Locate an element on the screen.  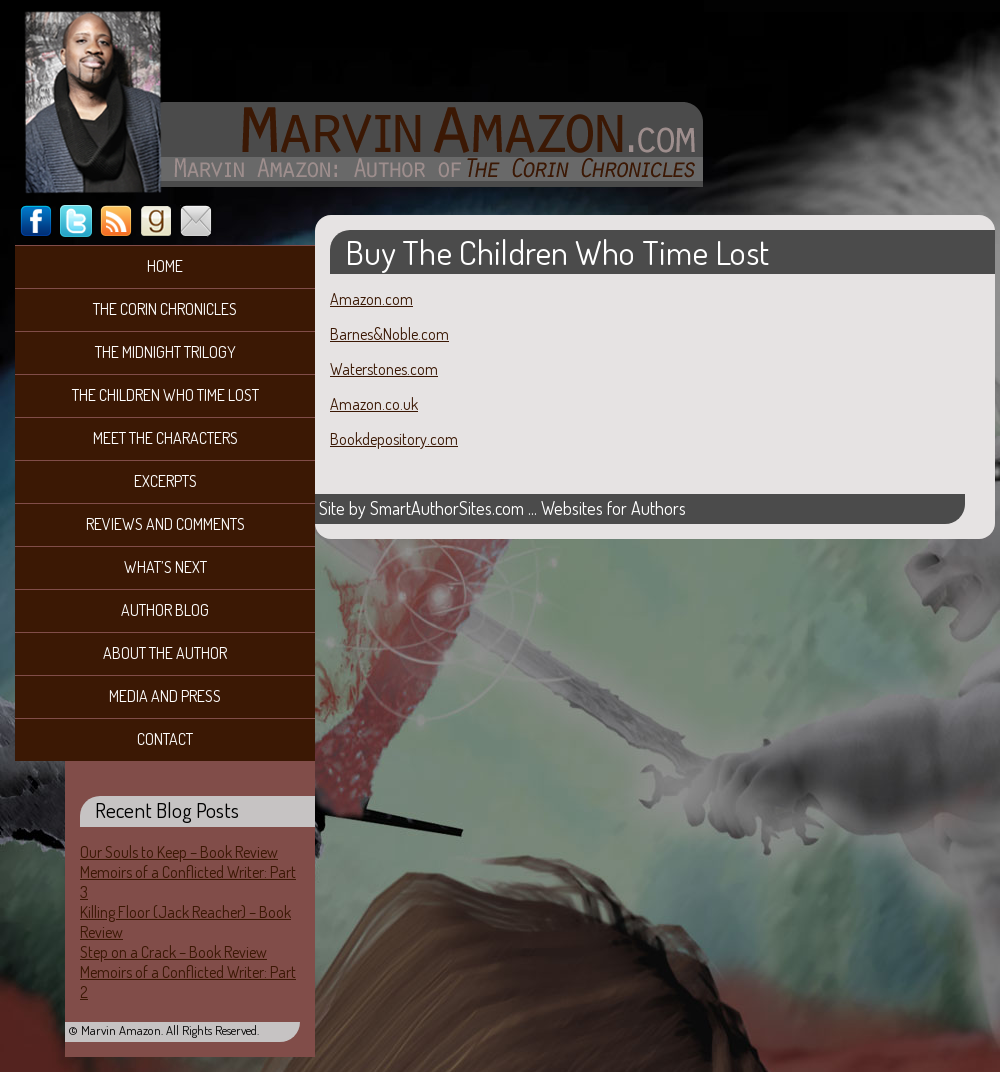
Our Souls to Keep – Book Review is located at coordinates (179, 852).